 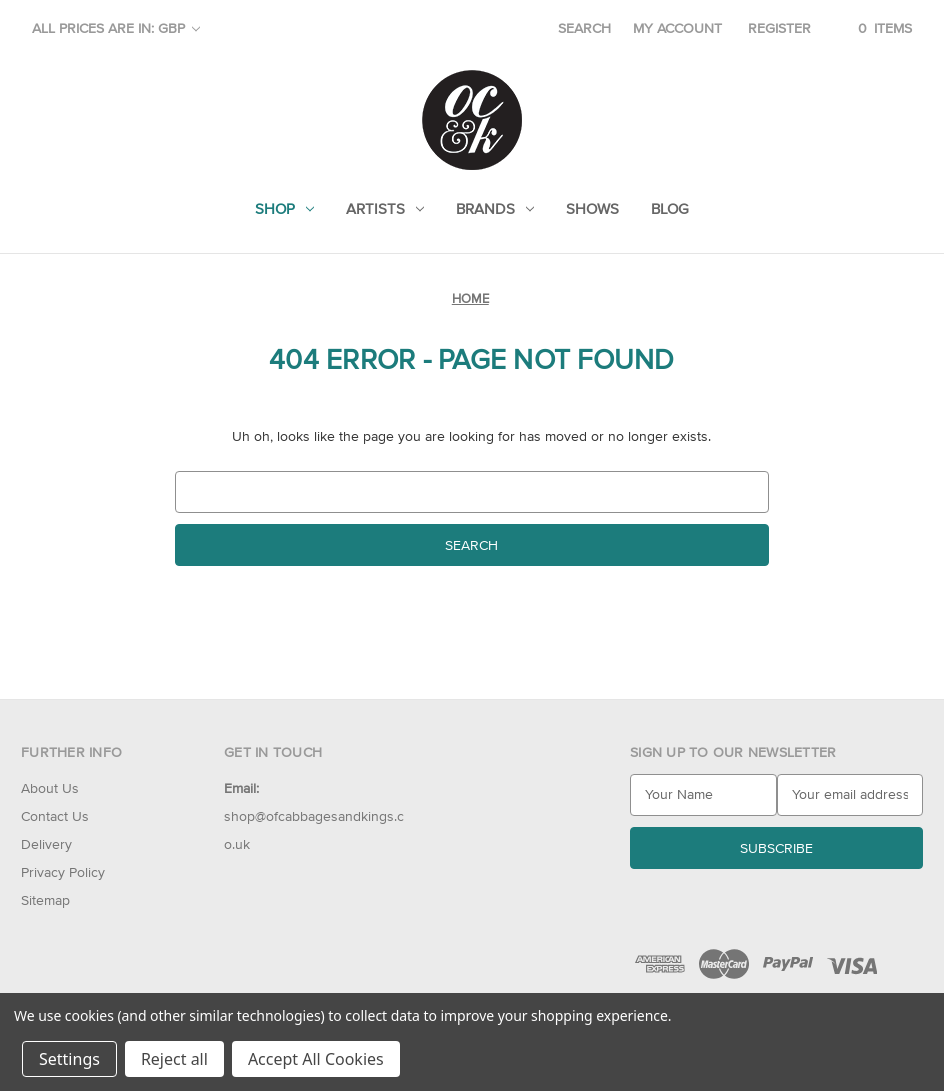 What do you see at coordinates (69, 1059) in the screenshot?
I see `Settings` at bounding box center [69, 1059].